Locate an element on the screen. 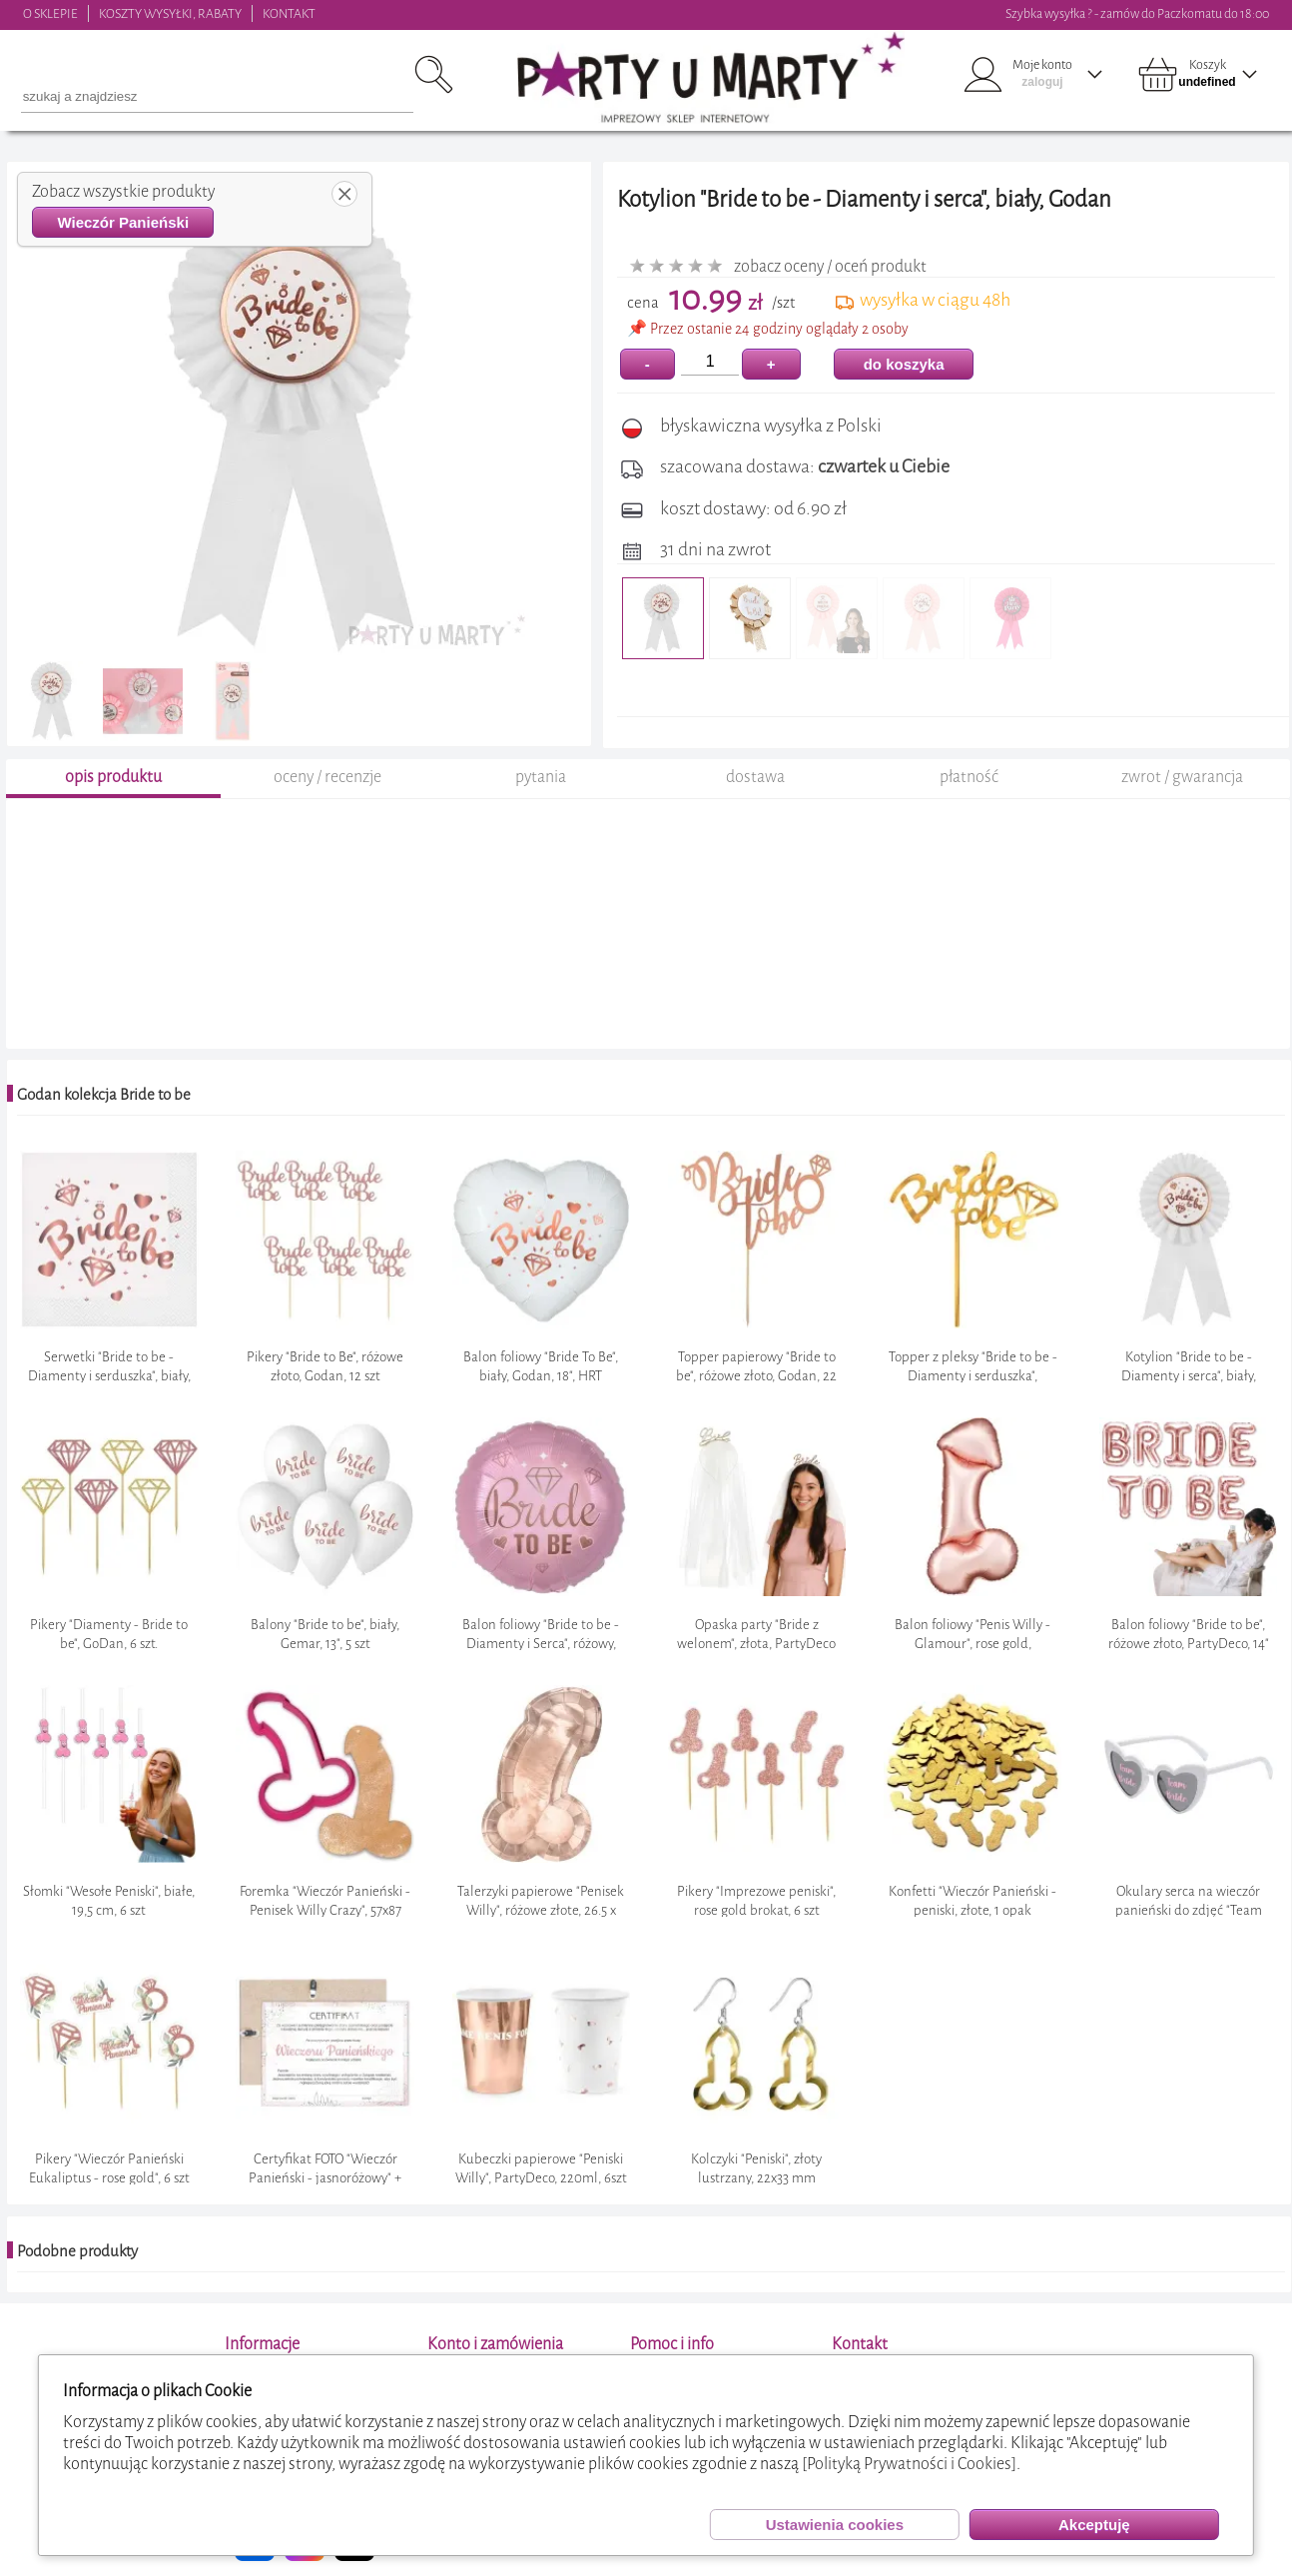  opis produktu is located at coordinates (113, 776).